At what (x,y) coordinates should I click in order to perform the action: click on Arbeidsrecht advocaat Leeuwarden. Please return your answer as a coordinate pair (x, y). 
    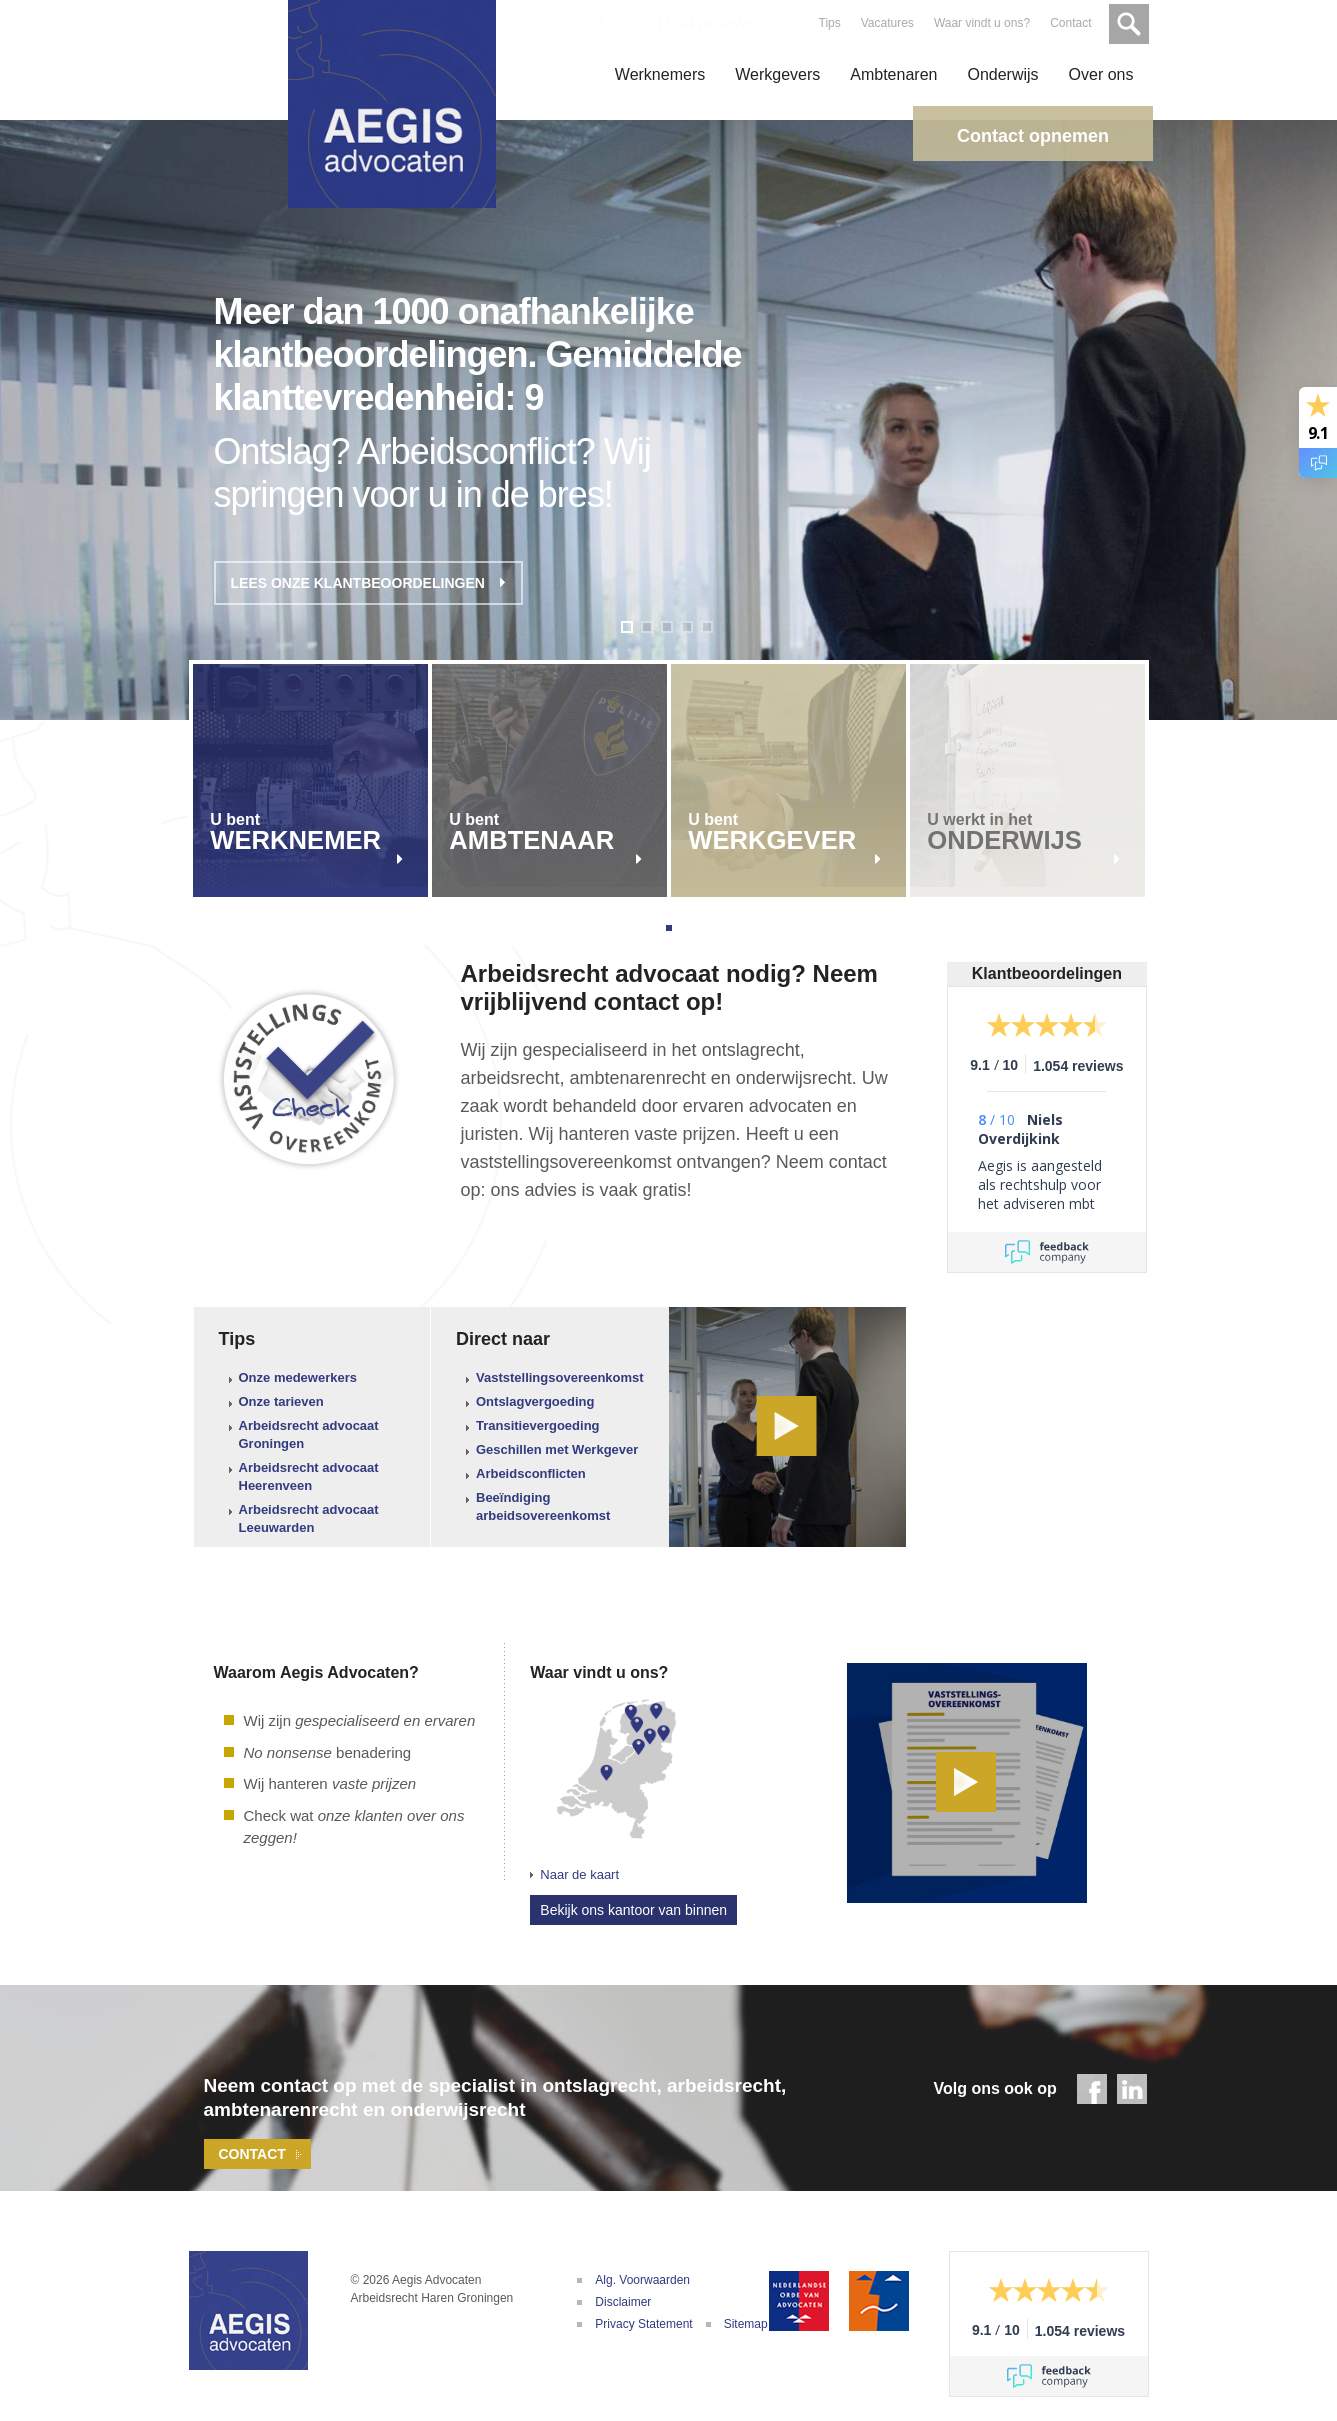
    Looking at the image, I should click on (309, 1518).